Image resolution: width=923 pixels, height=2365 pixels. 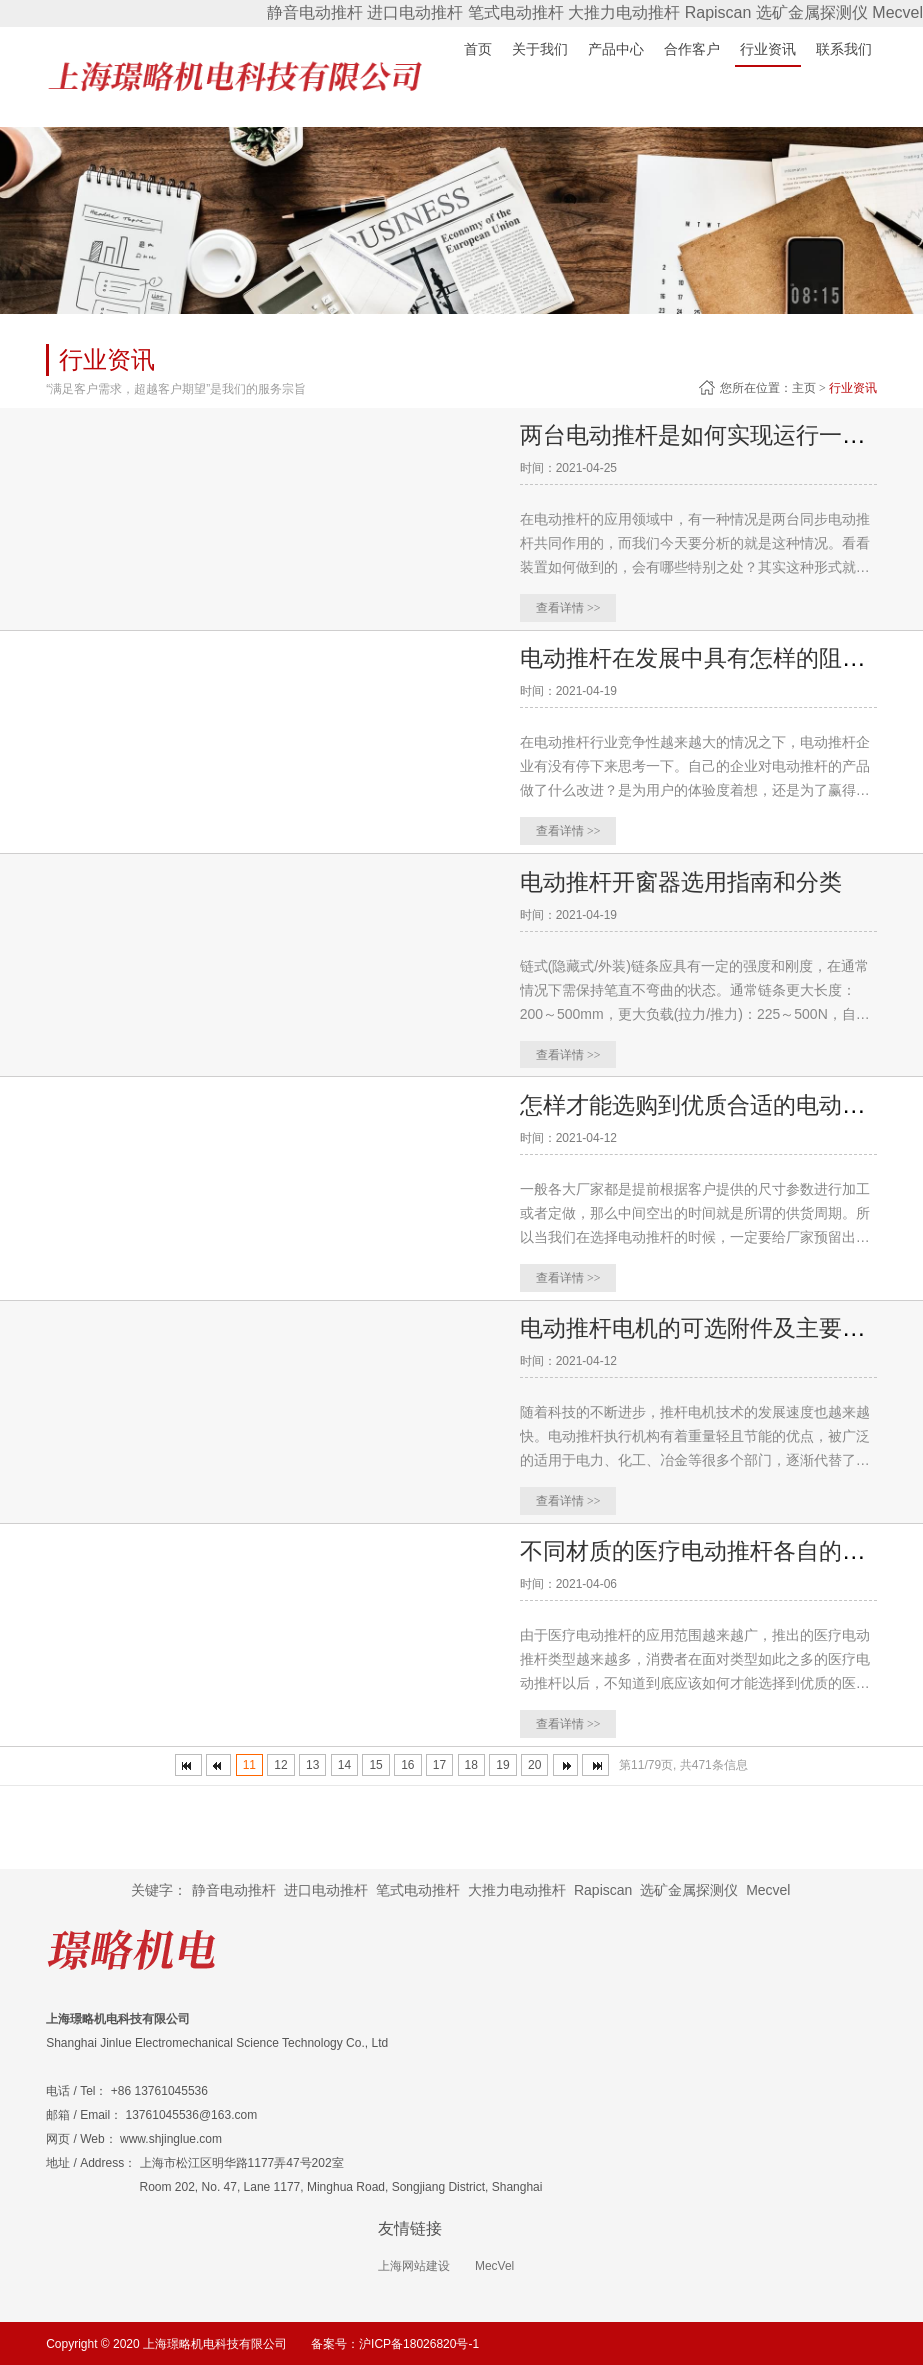 What do you see at coordinates (478, 49) in the screenshot?
I see `首页` at bounding box center [478, 49].